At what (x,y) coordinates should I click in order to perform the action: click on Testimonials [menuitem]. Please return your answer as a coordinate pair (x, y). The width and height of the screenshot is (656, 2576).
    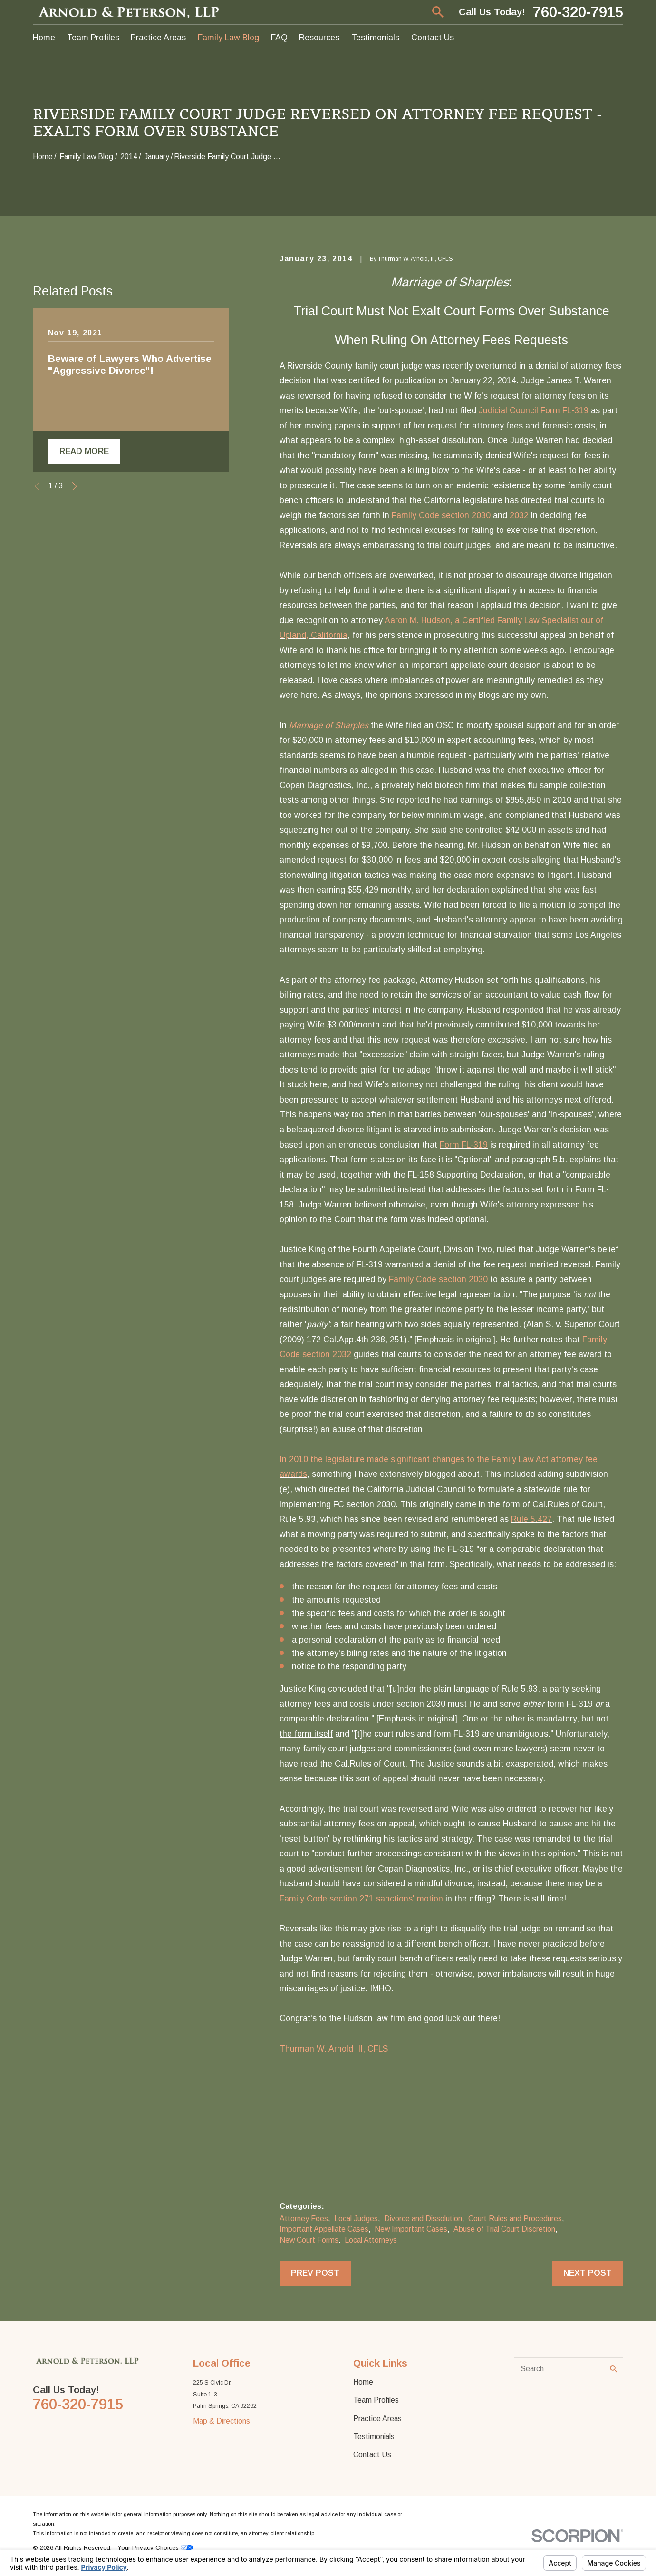
    Looking at the image, I should click on (375, 37).